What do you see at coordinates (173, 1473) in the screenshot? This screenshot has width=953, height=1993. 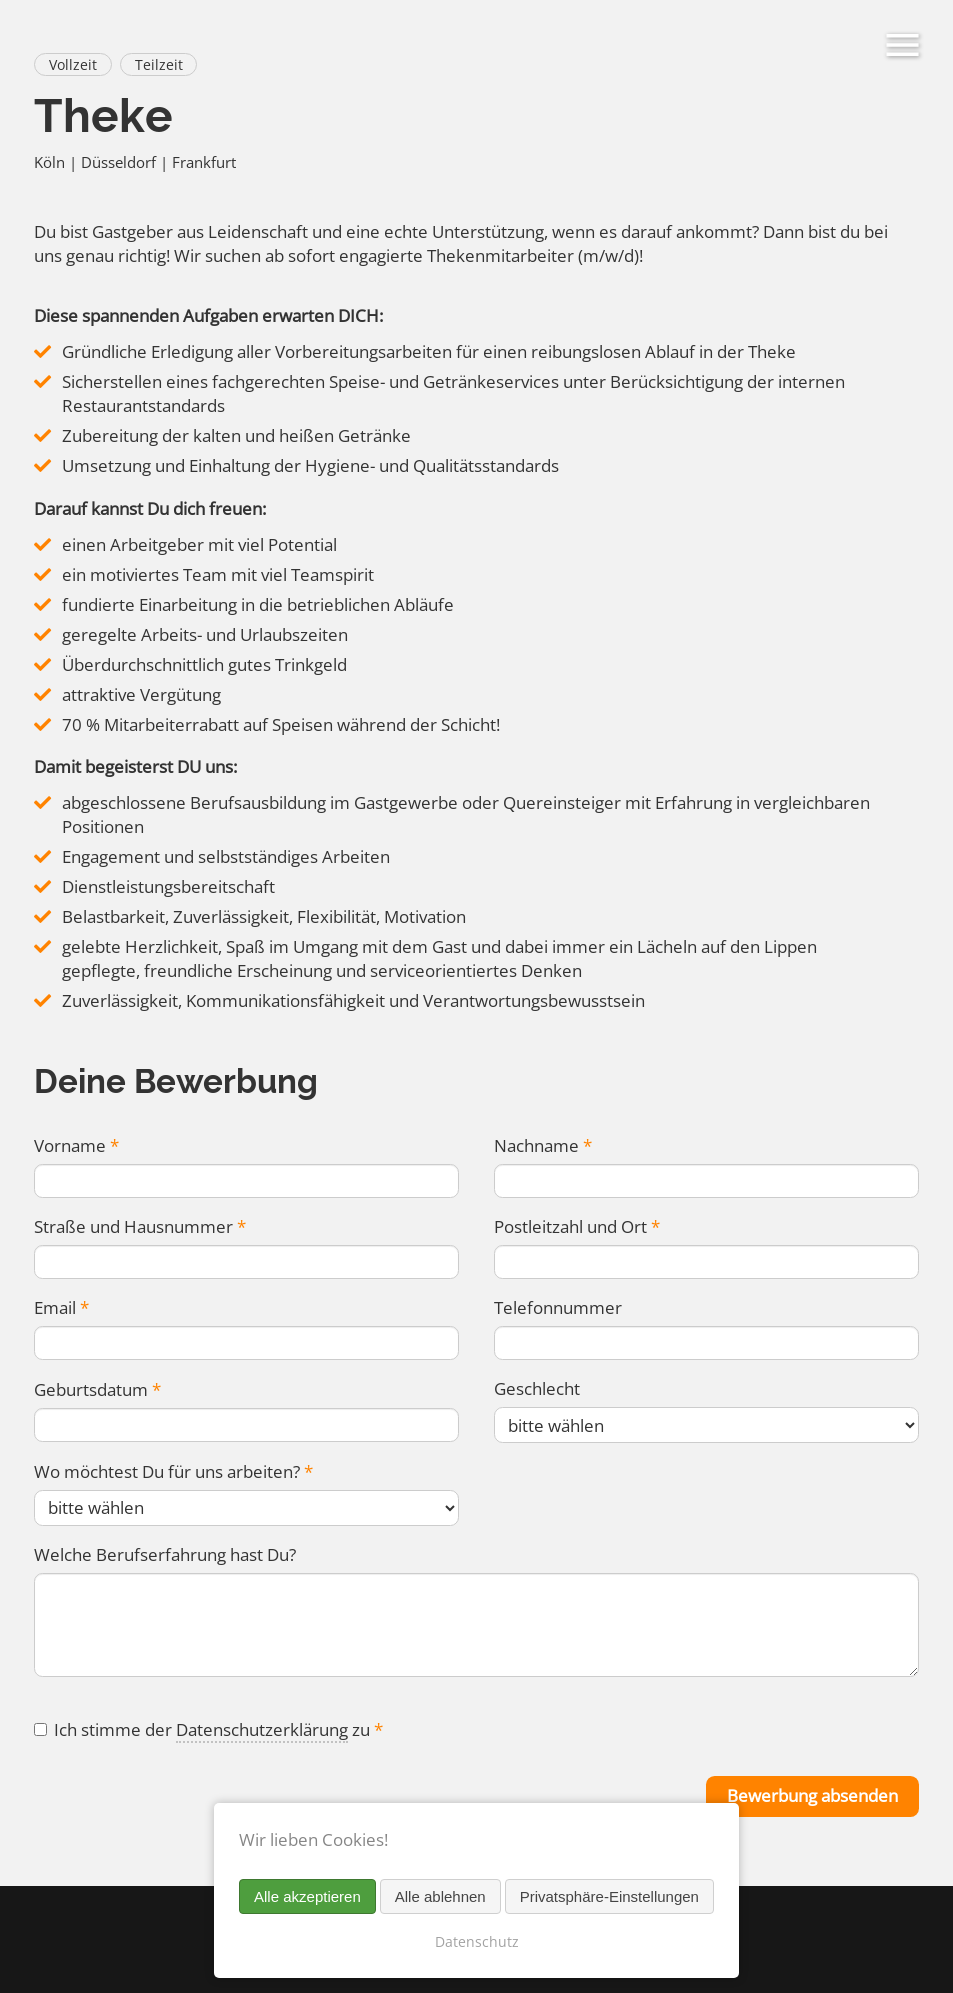 I see `Wo möchtest Du für uns arbeiten?` at bounding box center [173, 1473].